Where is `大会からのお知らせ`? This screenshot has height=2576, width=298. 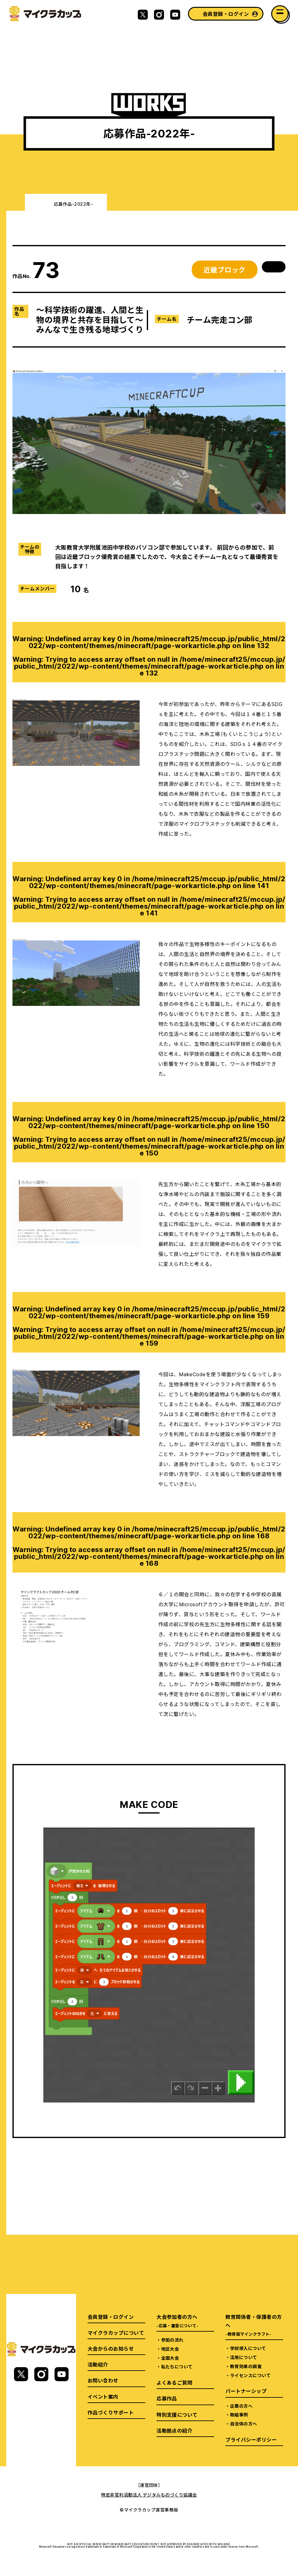
大会からのお知らせ is located at coordinates (111, 2348).